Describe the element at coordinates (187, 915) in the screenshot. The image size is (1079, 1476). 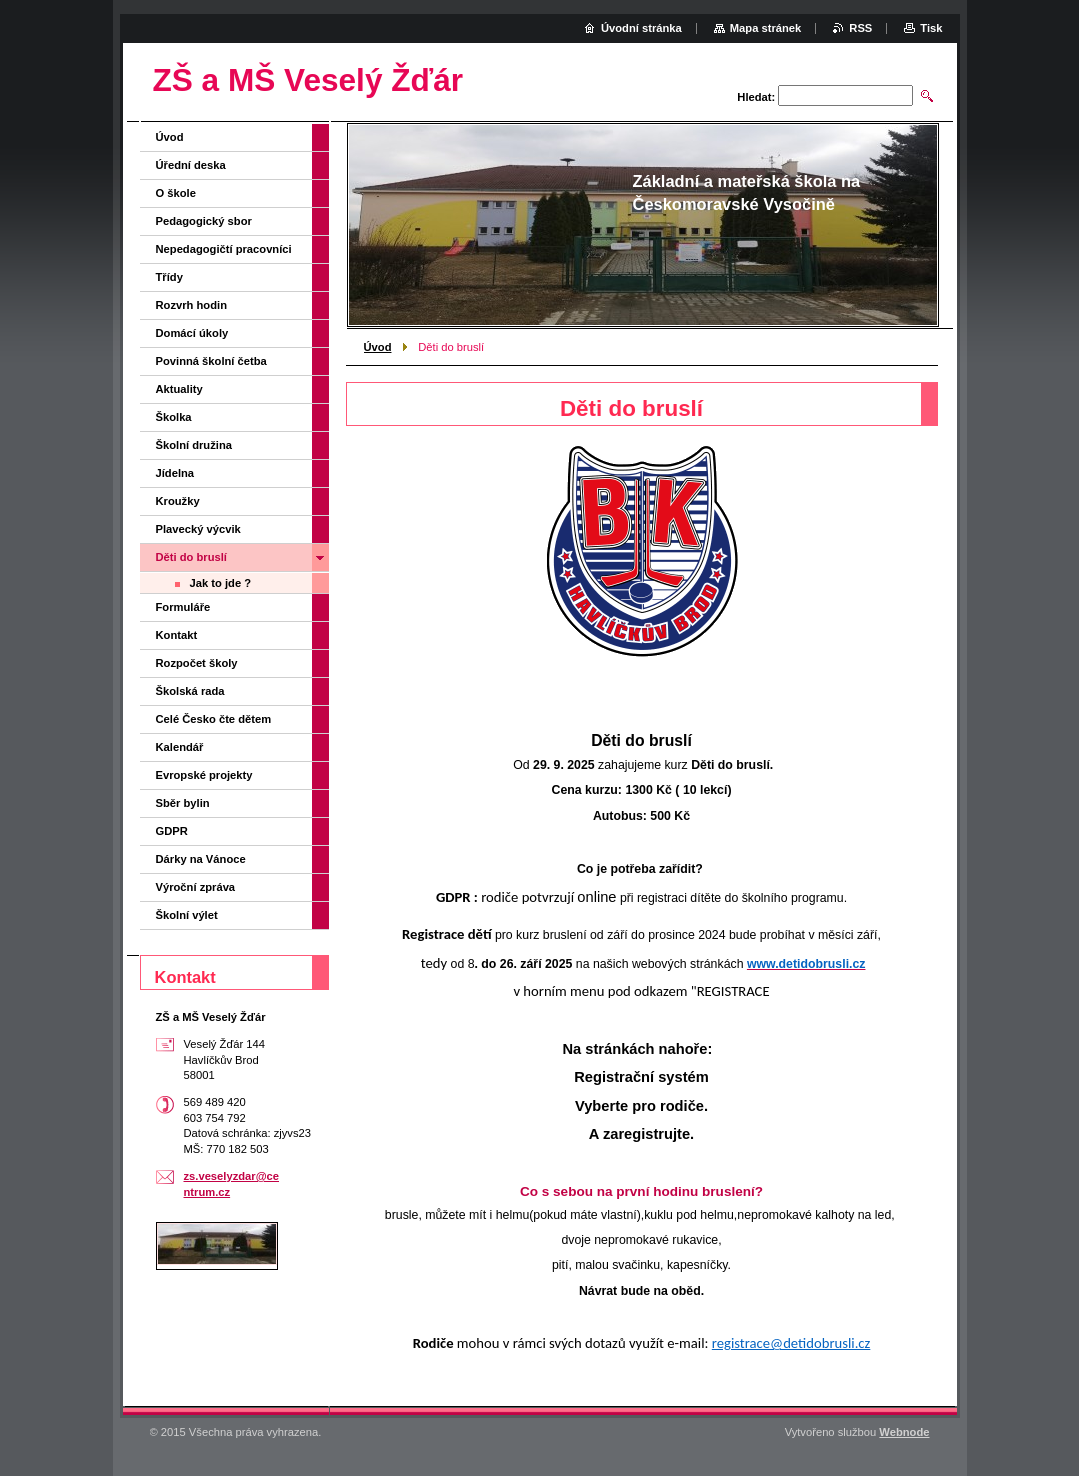
I see `Školní výlet` at that location.